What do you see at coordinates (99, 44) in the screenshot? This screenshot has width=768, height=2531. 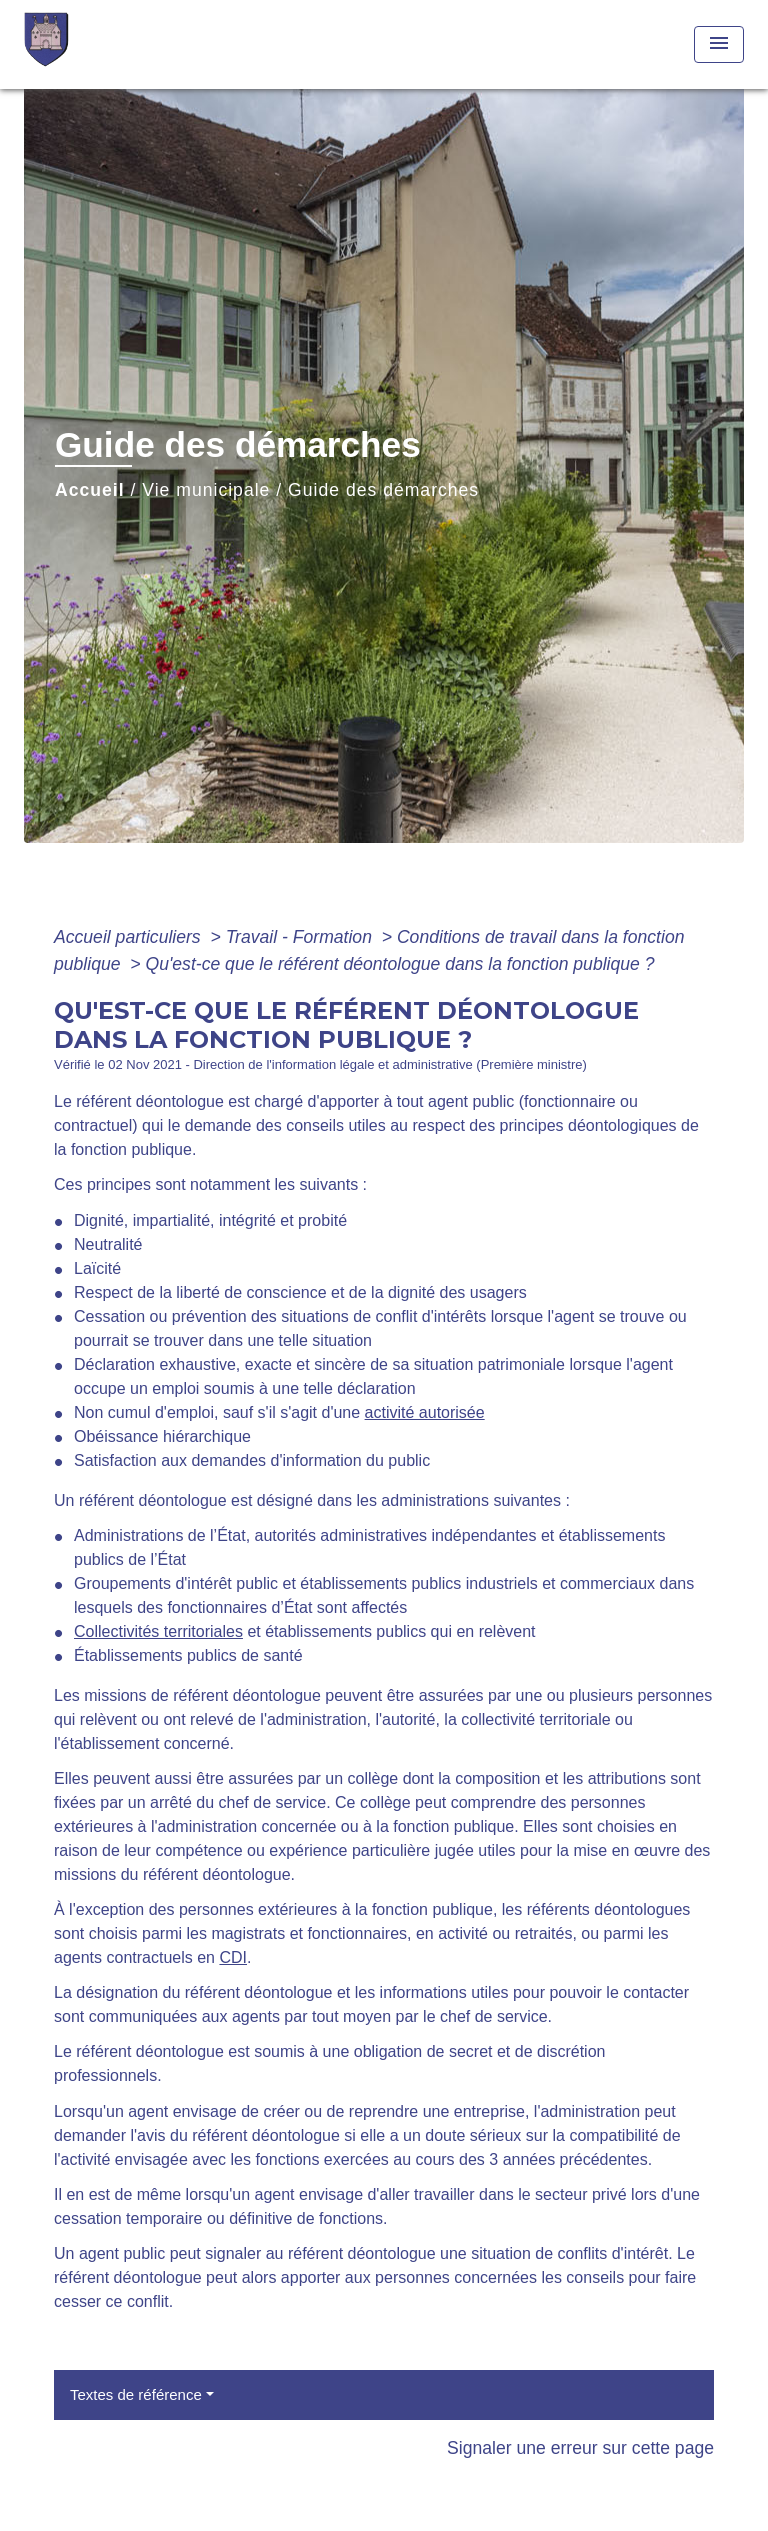 I see `[Accueil]` at bounding box center [99, 44].